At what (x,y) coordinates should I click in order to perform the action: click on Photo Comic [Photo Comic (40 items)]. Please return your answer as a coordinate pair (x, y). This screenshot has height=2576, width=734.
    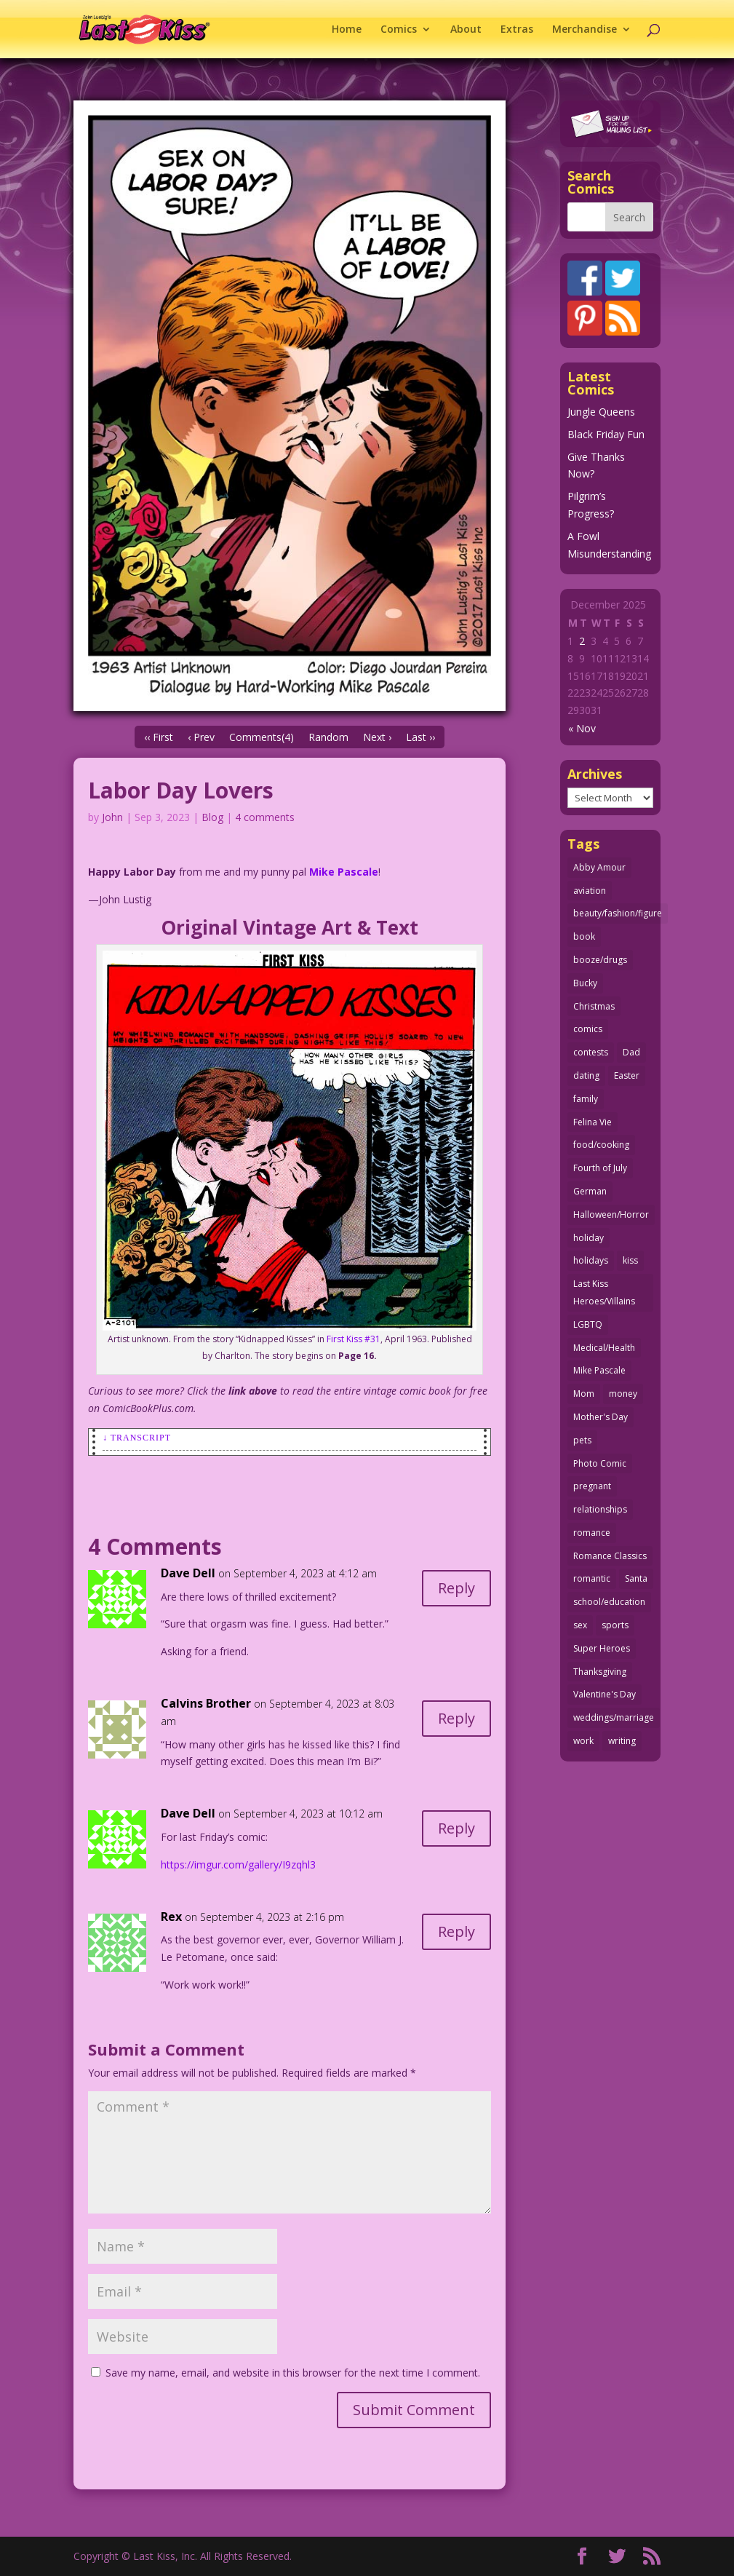
    Looking at the image, I should click on (599, 1463).